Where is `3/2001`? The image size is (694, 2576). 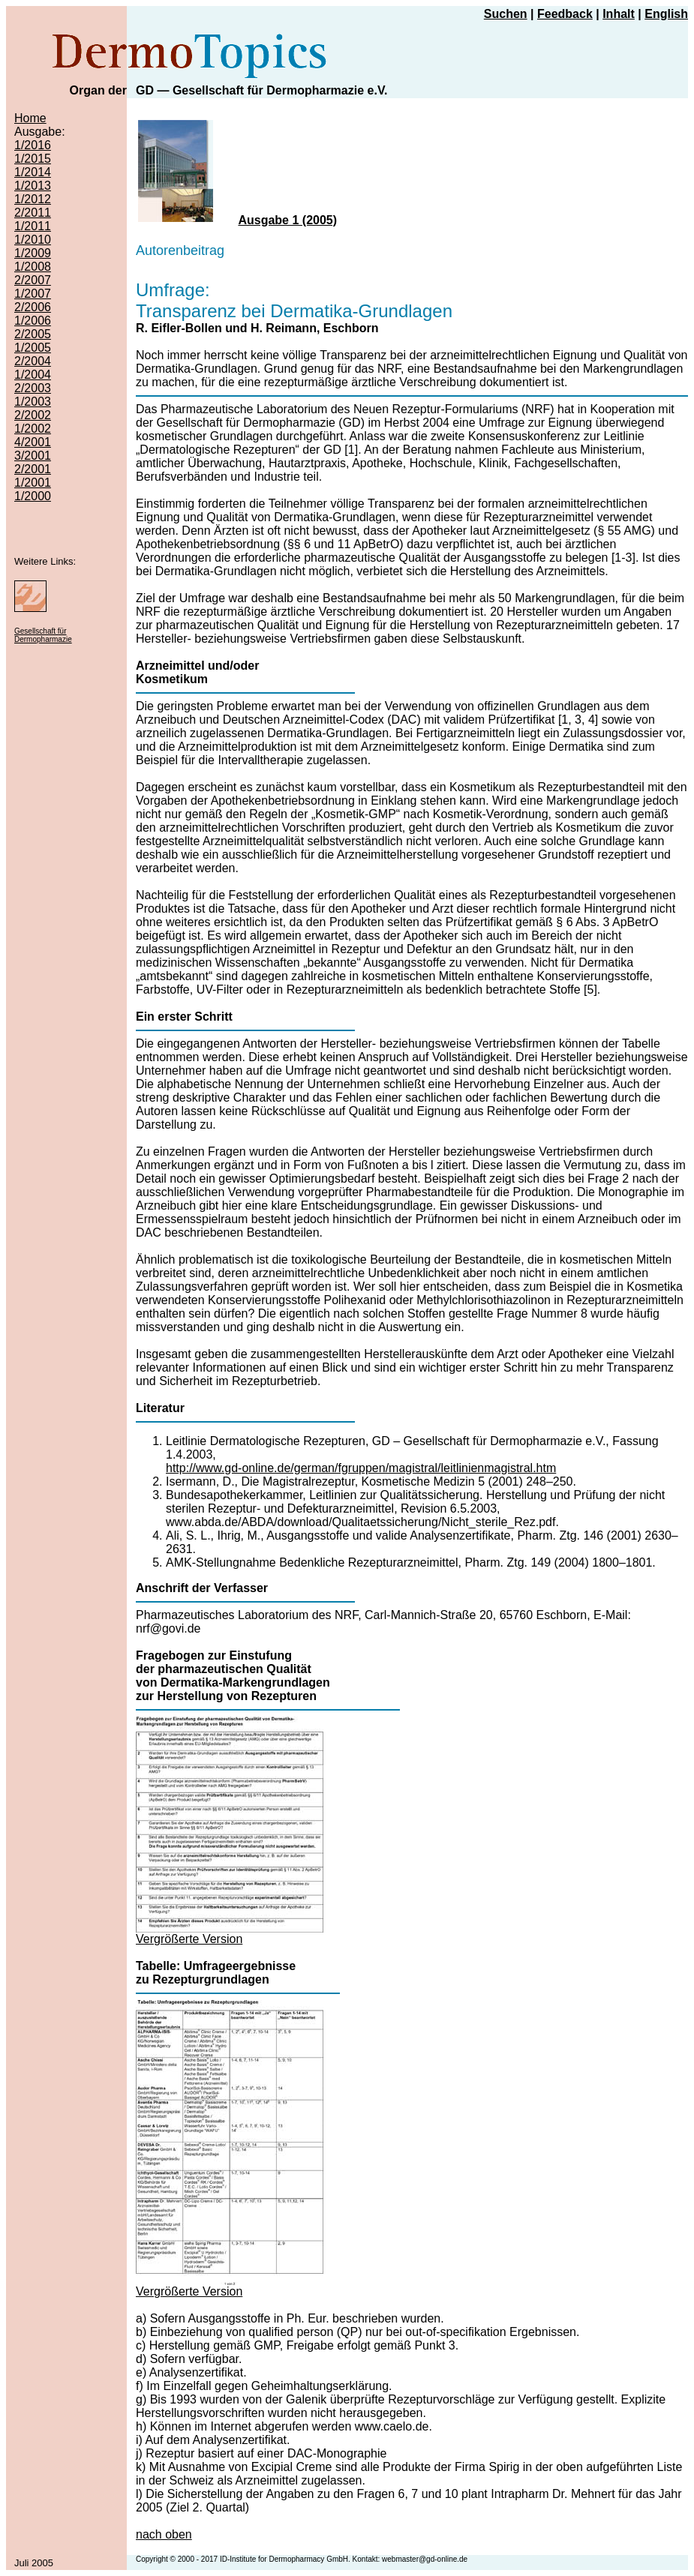
3/2001 is located at coordinates (32, 455).